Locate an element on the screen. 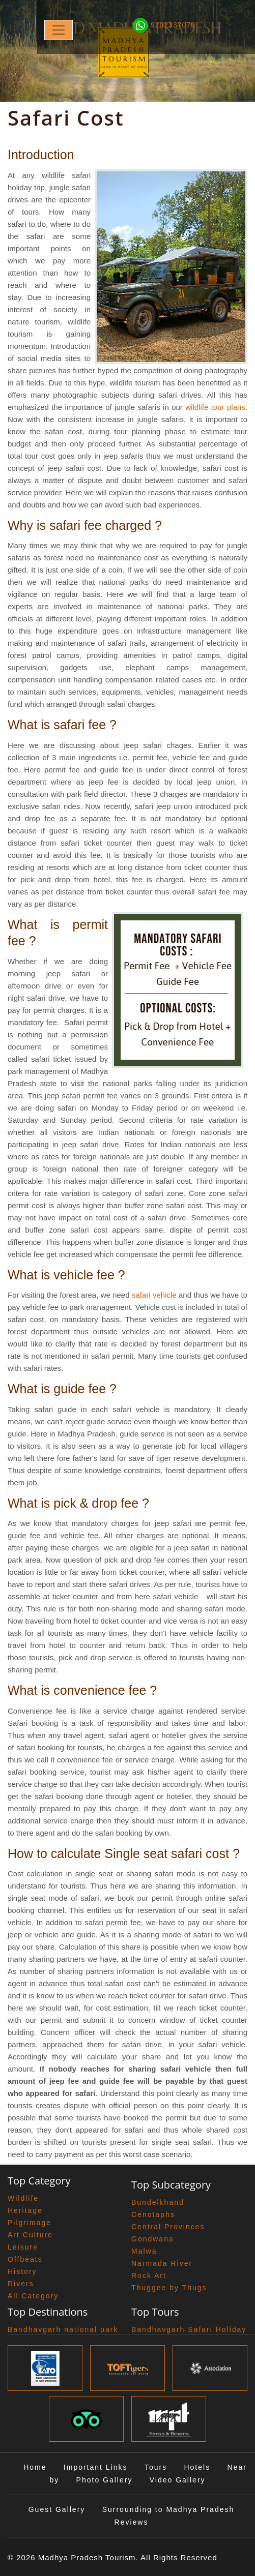 The width and height of the screenshot is (255, 2576). Rivers is located at coordinates (21, 2284).